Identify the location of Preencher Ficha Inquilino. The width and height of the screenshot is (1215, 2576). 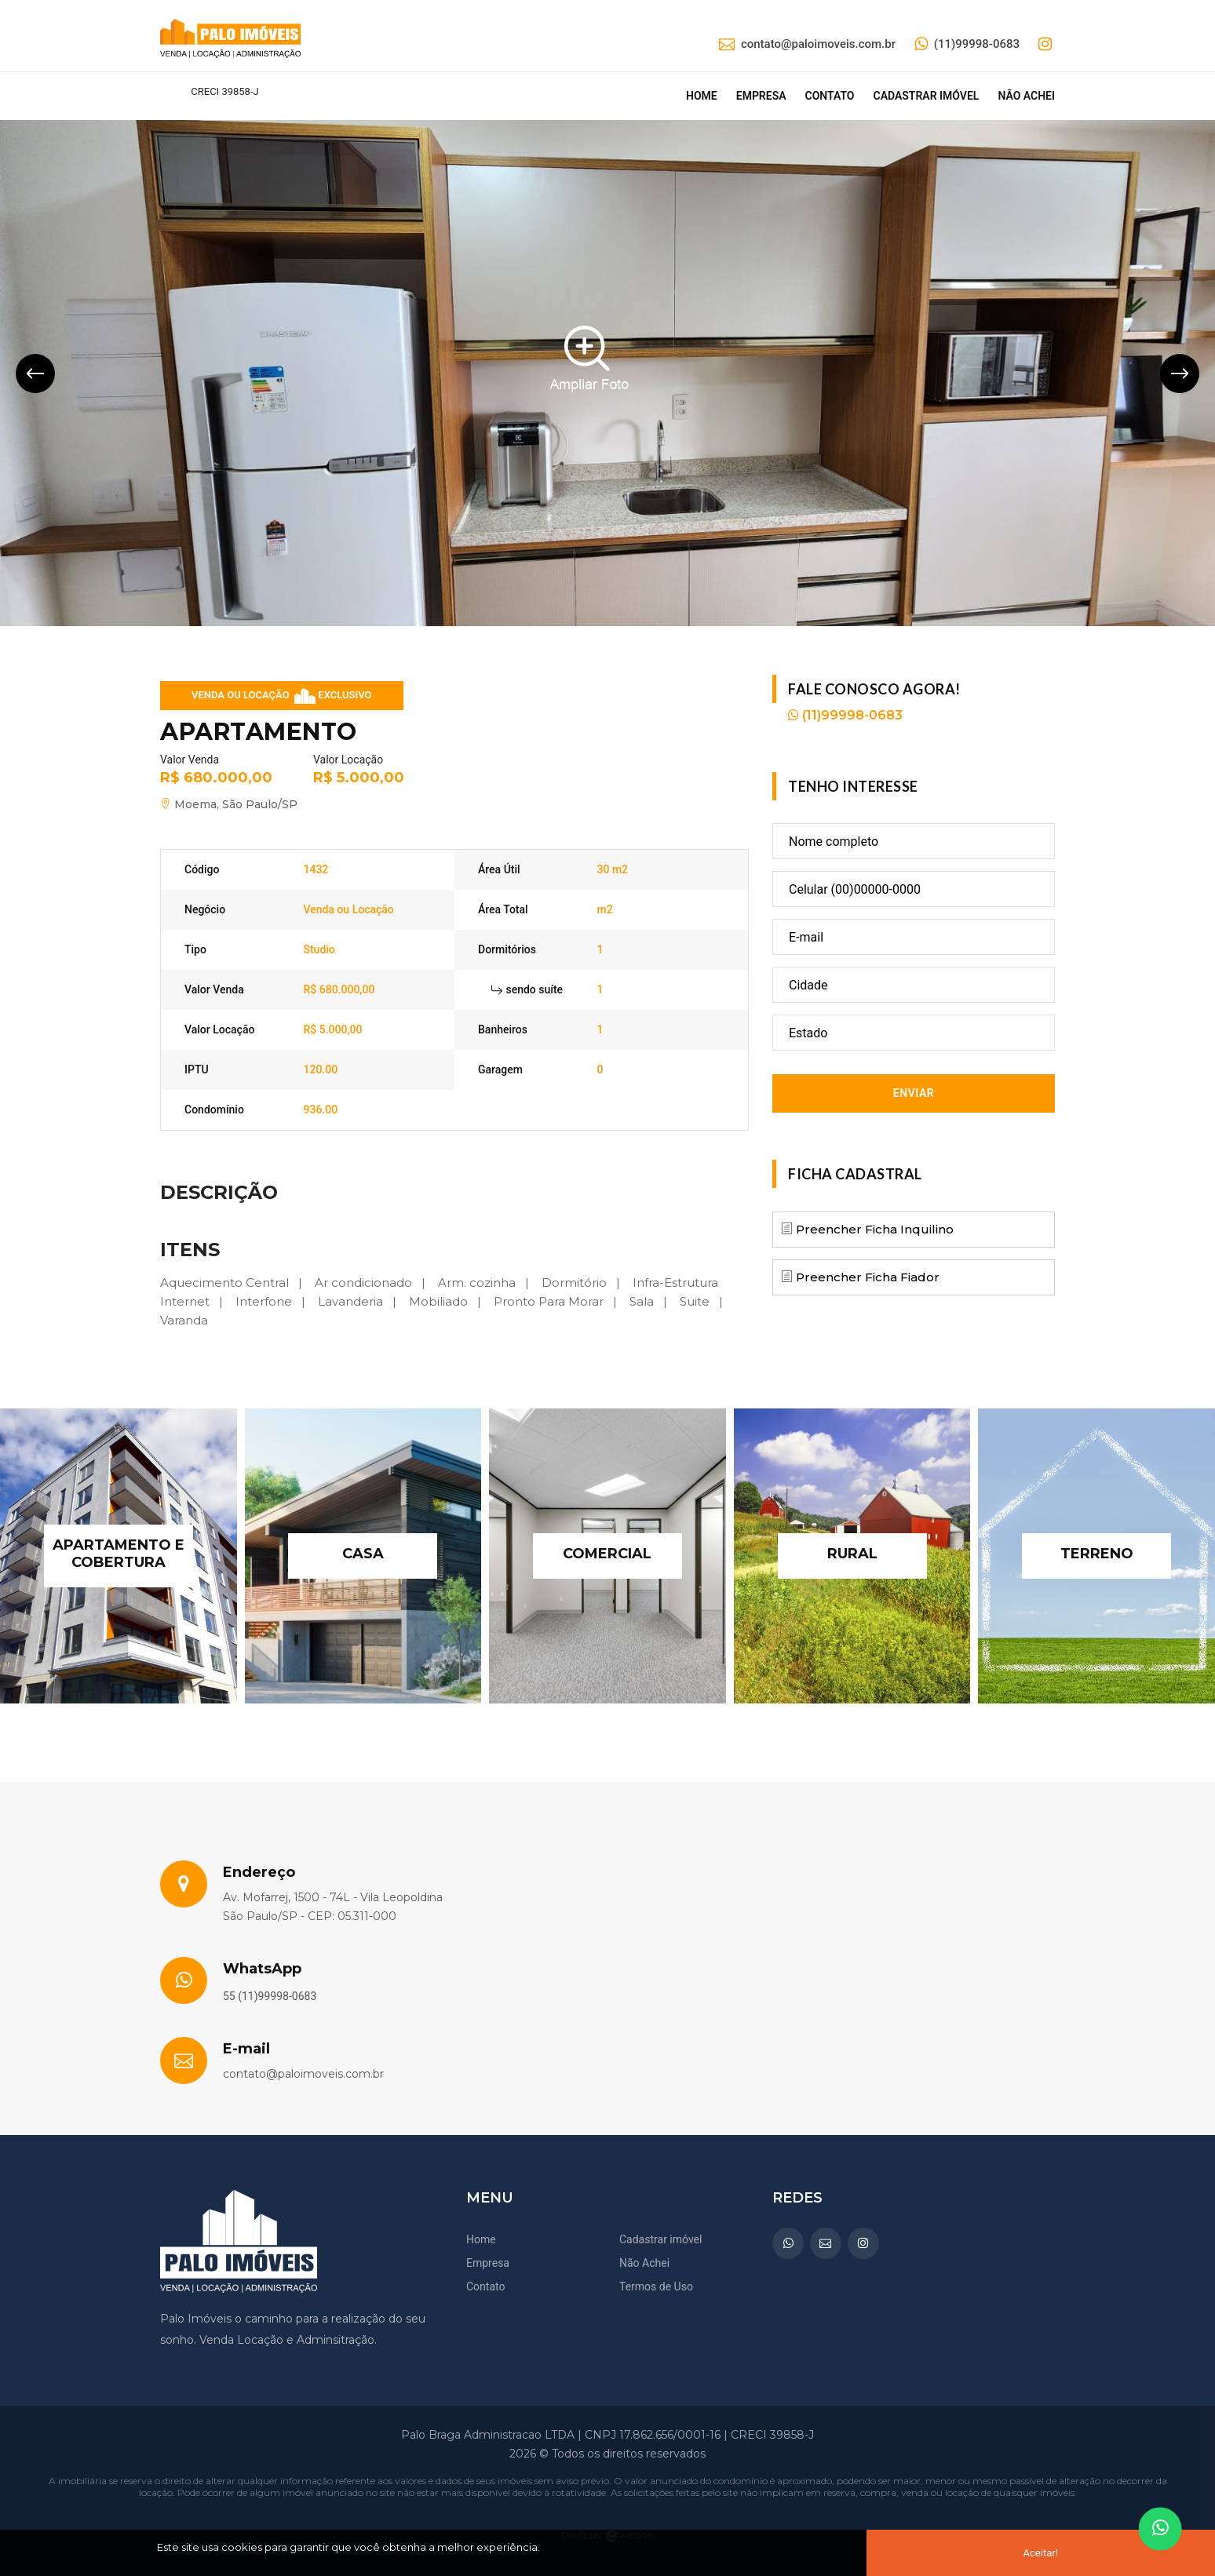
(873, 1229).